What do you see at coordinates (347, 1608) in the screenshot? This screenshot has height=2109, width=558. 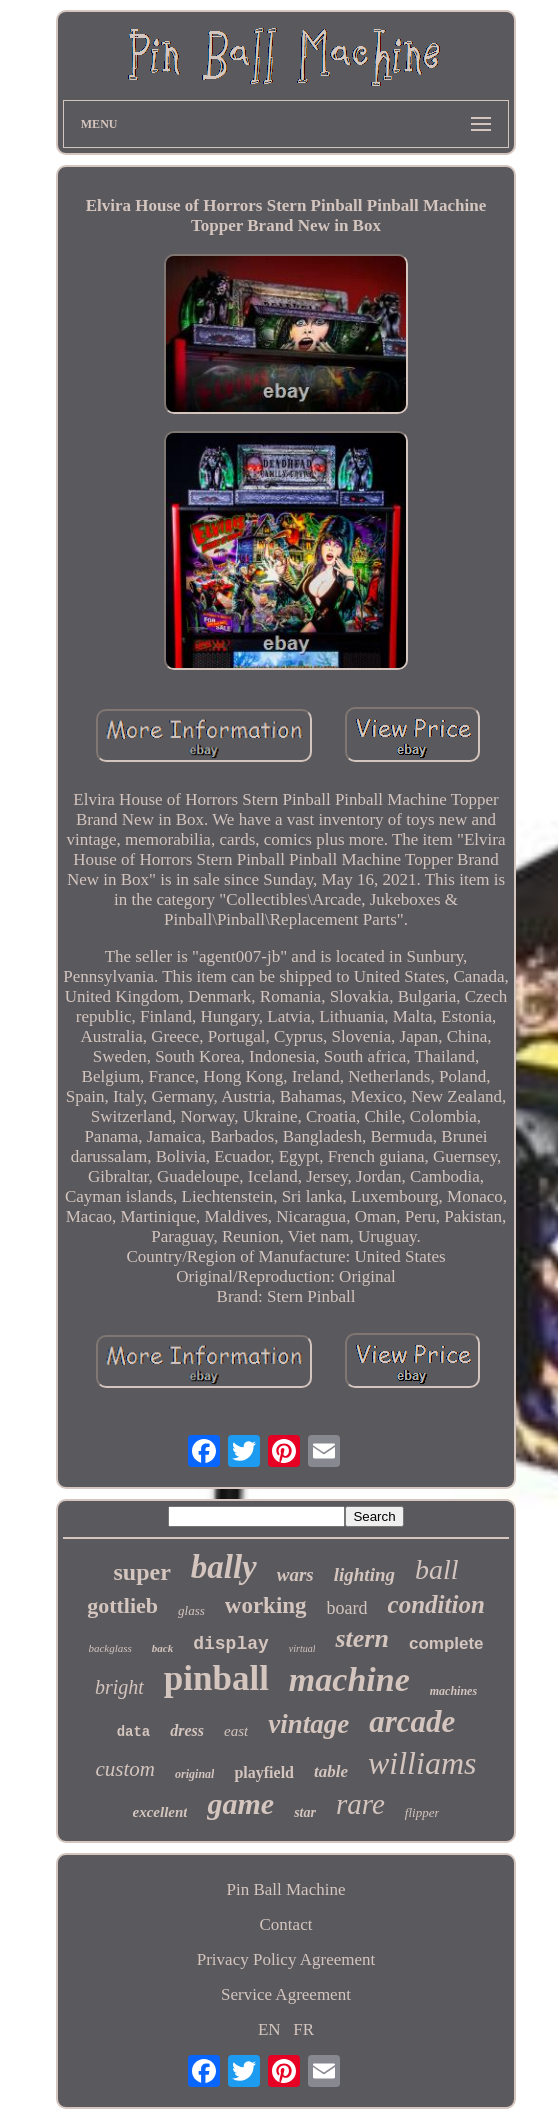 I see `board` at bounding box center [347, 1608].